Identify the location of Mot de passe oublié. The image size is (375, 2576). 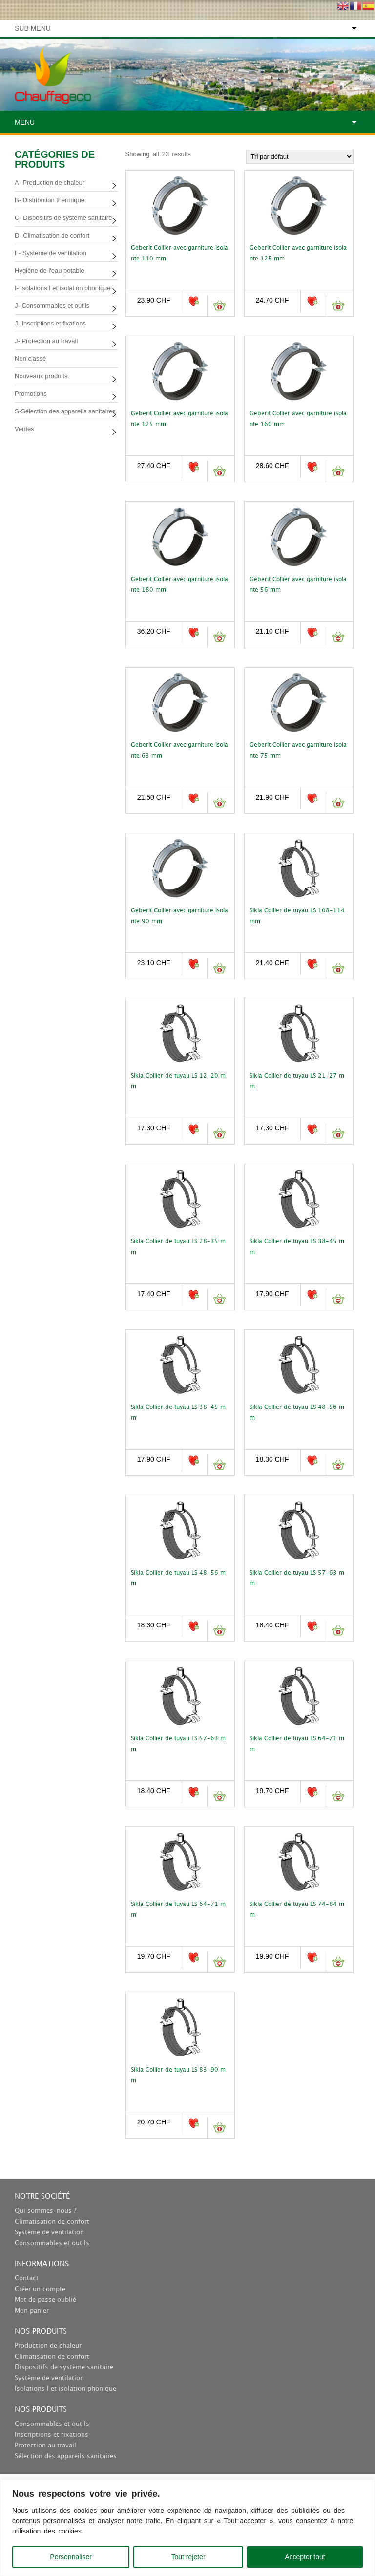
(45, 2300).